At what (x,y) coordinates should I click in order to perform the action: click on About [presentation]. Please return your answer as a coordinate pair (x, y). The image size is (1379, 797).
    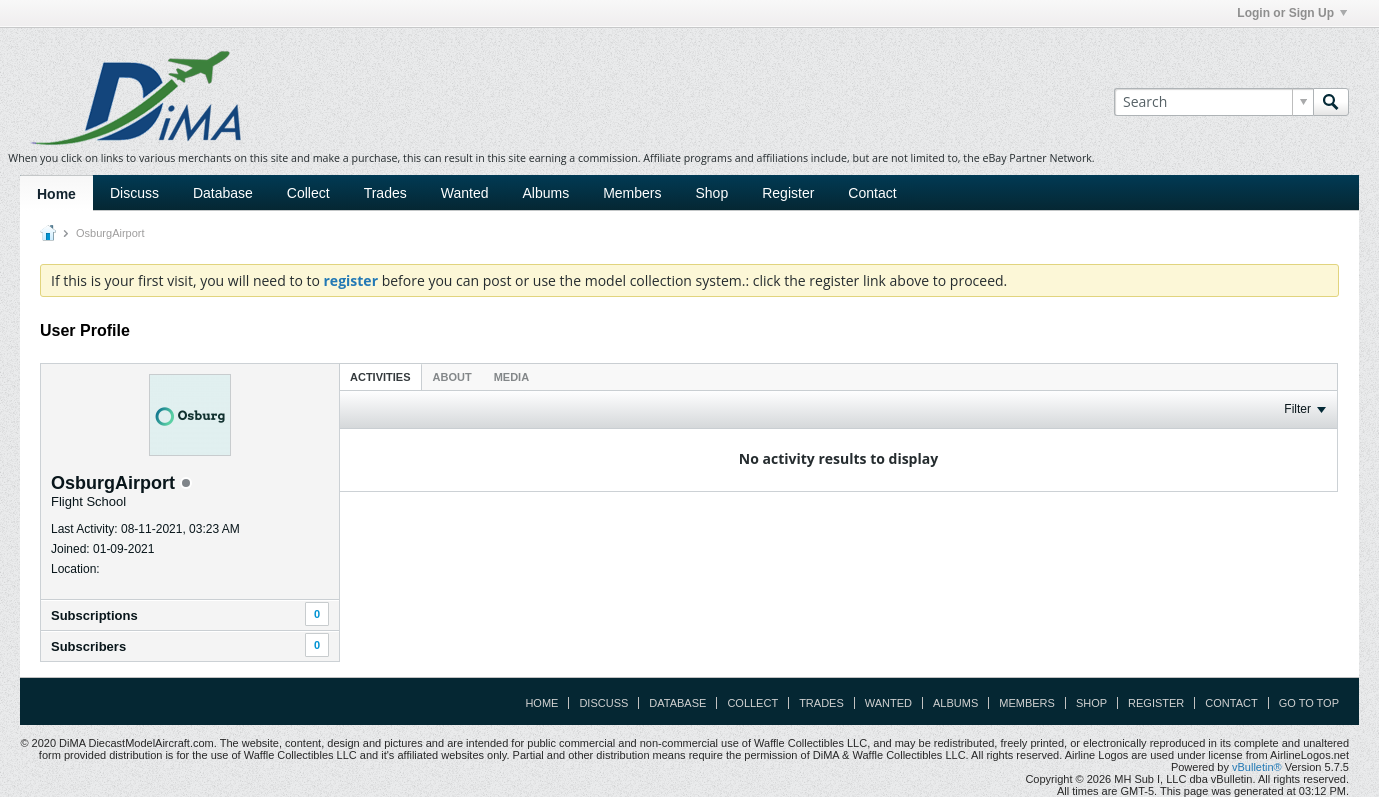
    Looking at the image, I should click on (452, 377).